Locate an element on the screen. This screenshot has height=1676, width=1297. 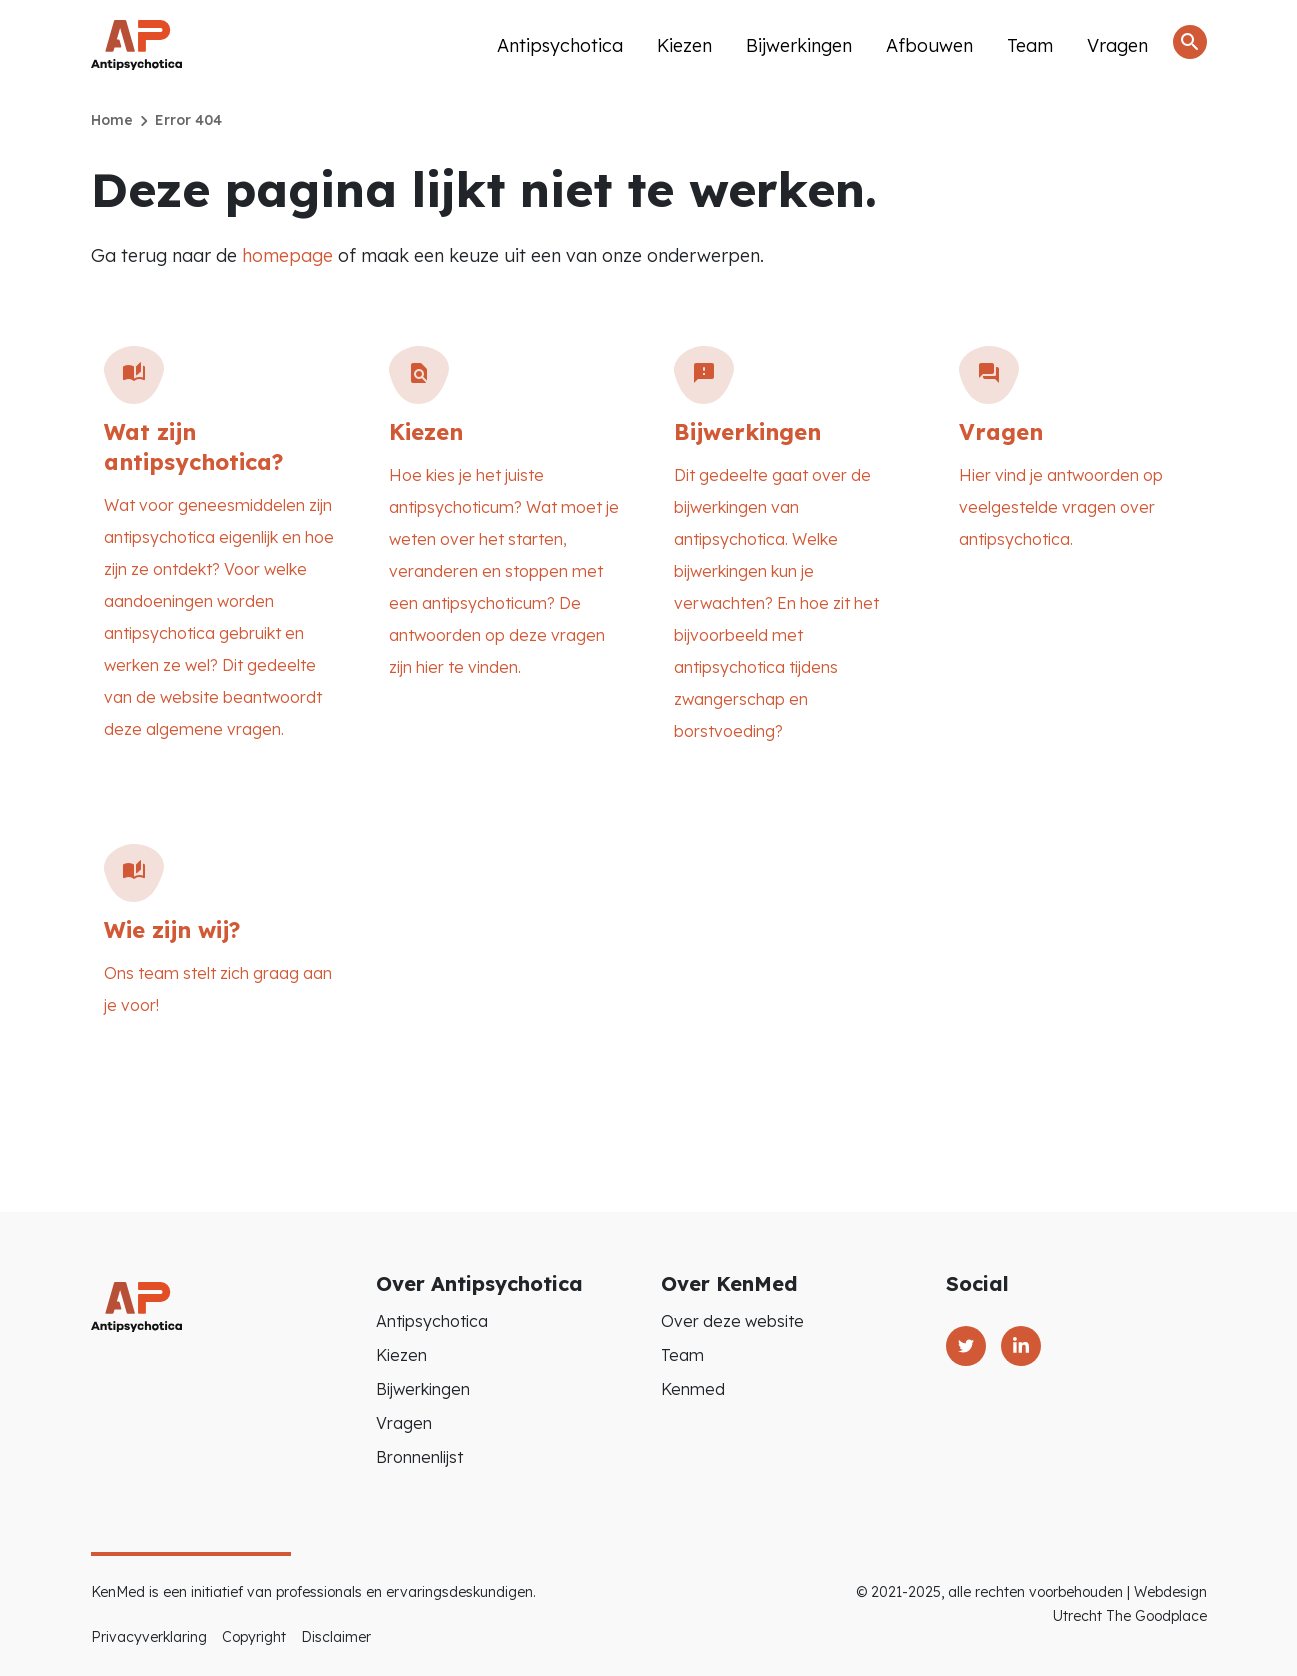
Copyright is located at coordinates (254, 1637).